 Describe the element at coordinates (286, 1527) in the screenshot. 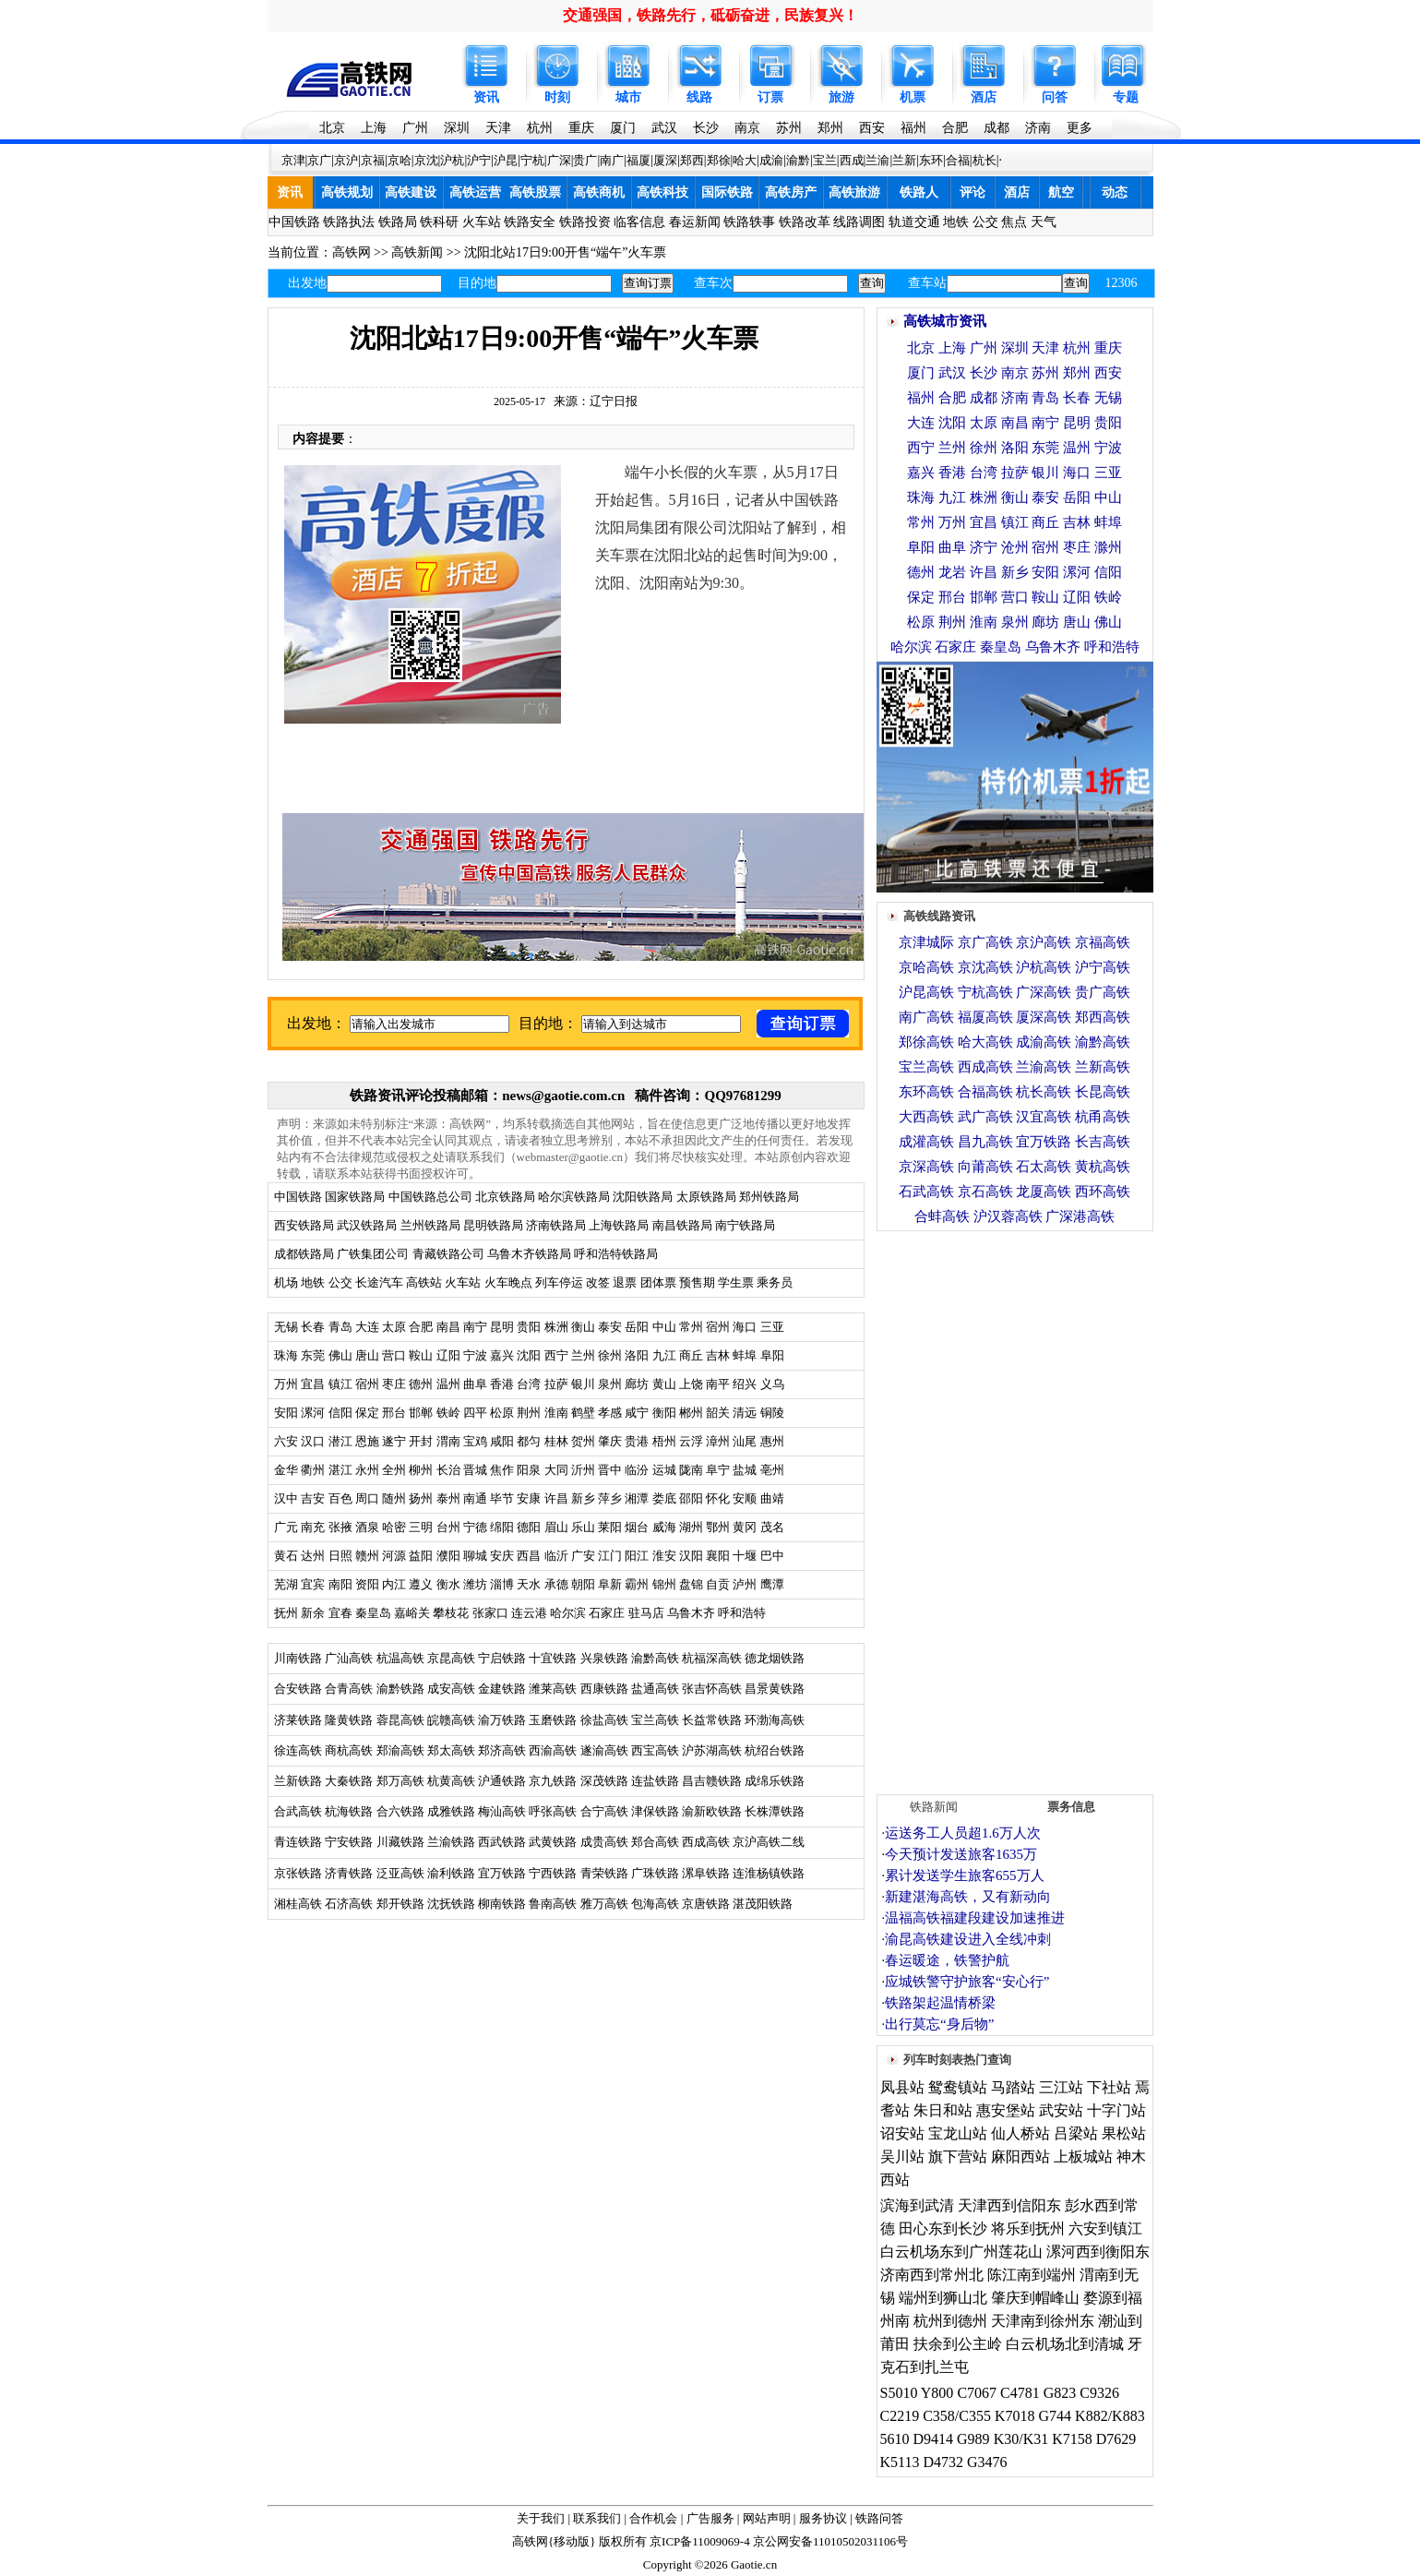

I see `广元` at that location.